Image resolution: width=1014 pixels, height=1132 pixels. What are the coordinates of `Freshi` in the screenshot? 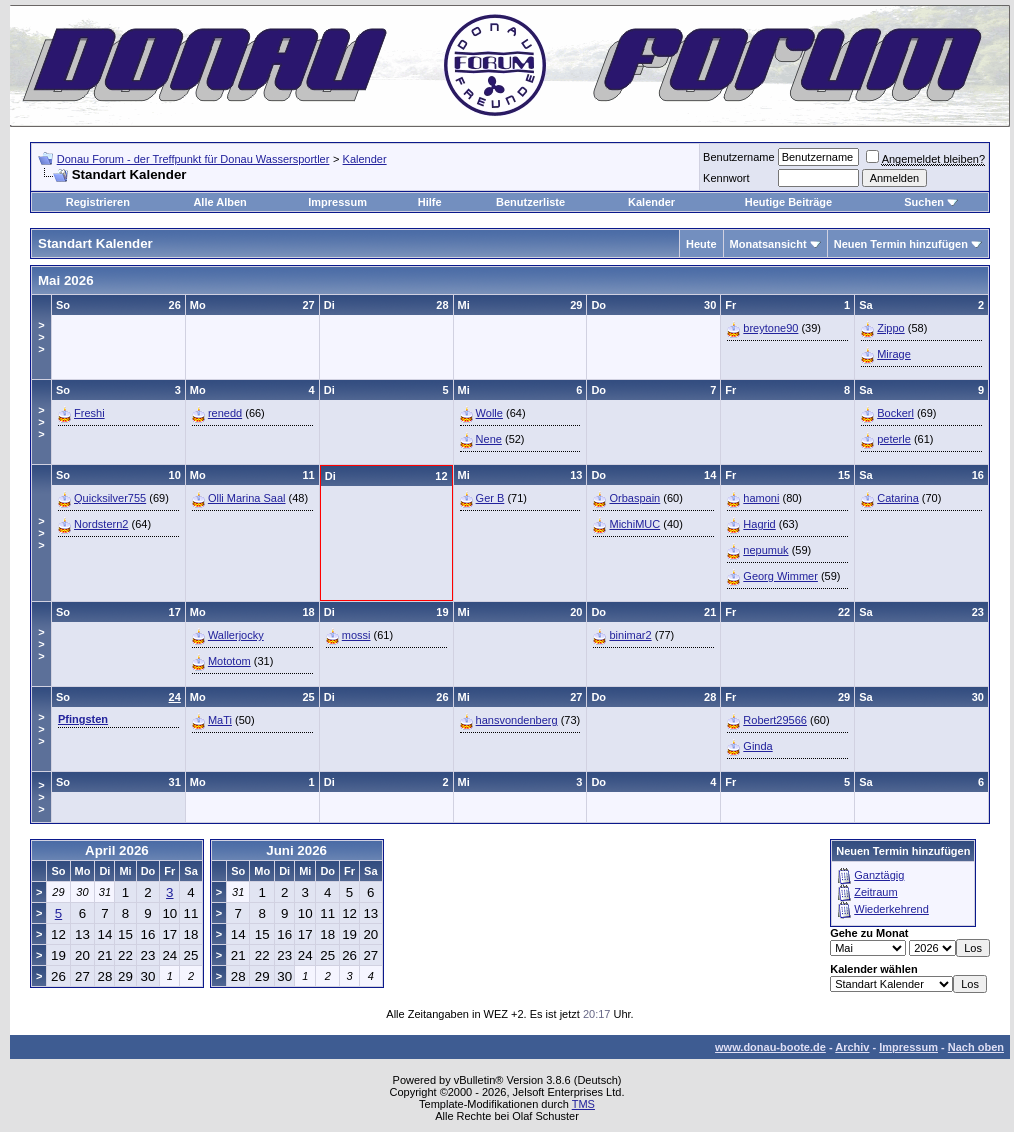 It's located at (89, 413).